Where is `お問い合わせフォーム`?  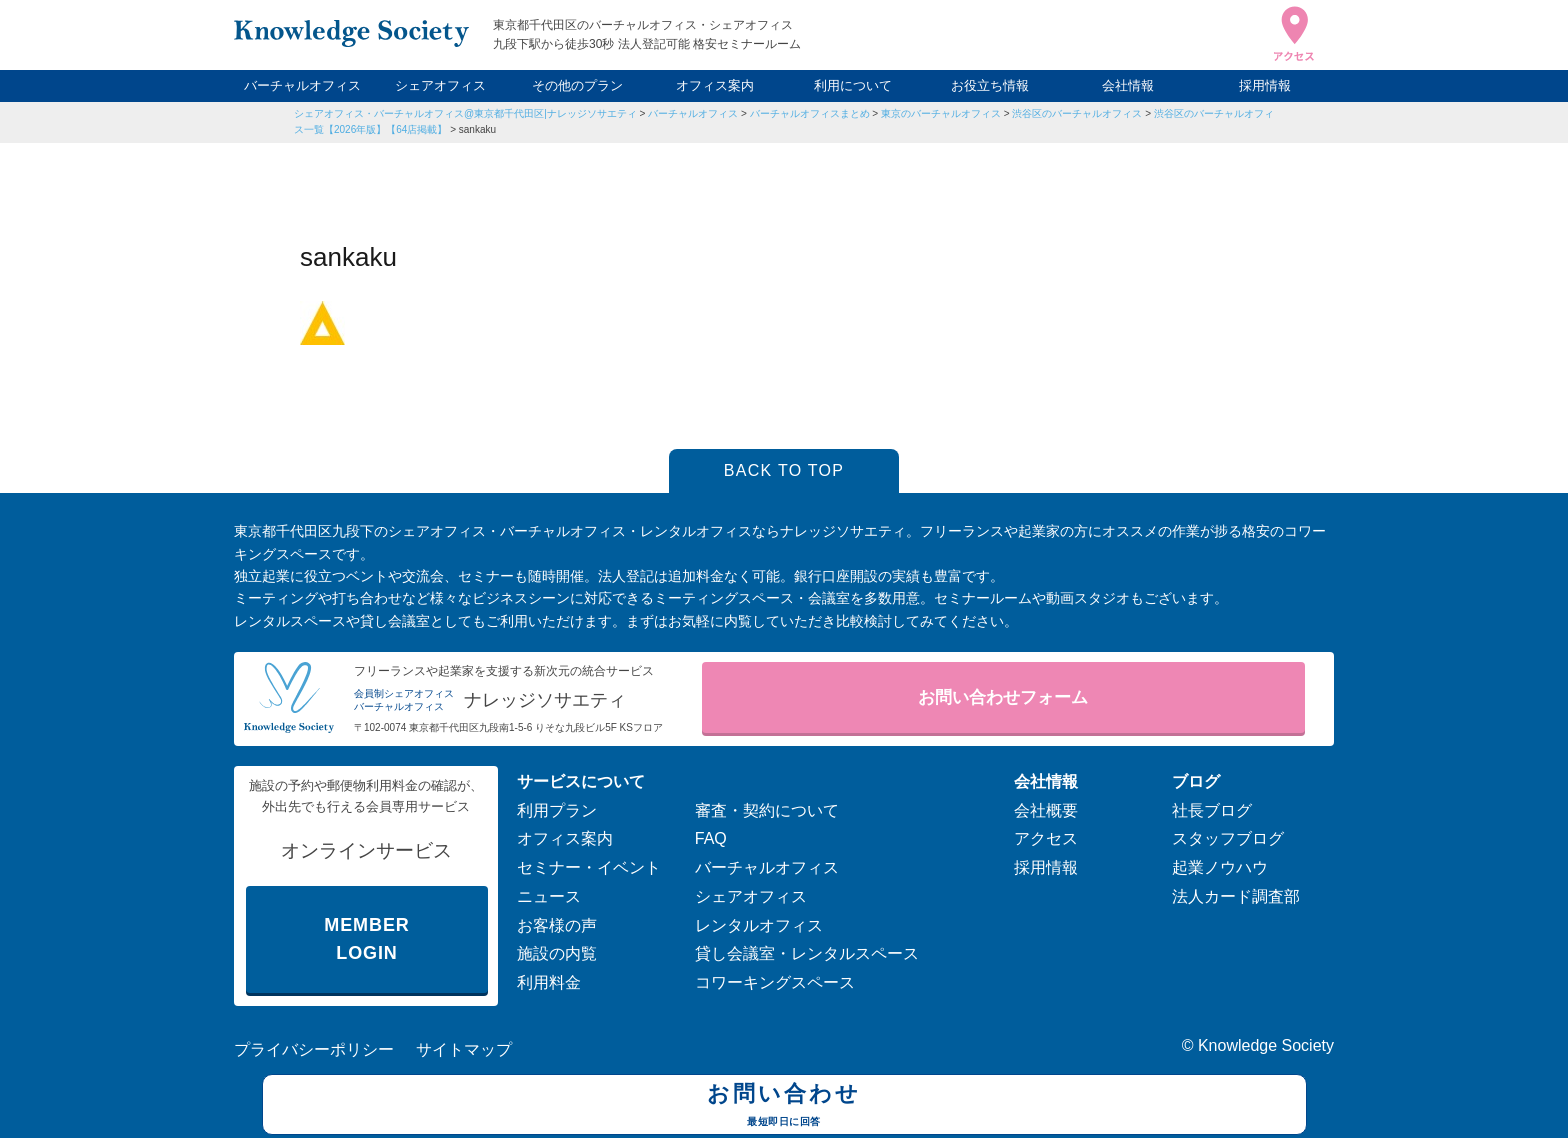 お問い合わせフォーム is located at coordinates (1003, 697).